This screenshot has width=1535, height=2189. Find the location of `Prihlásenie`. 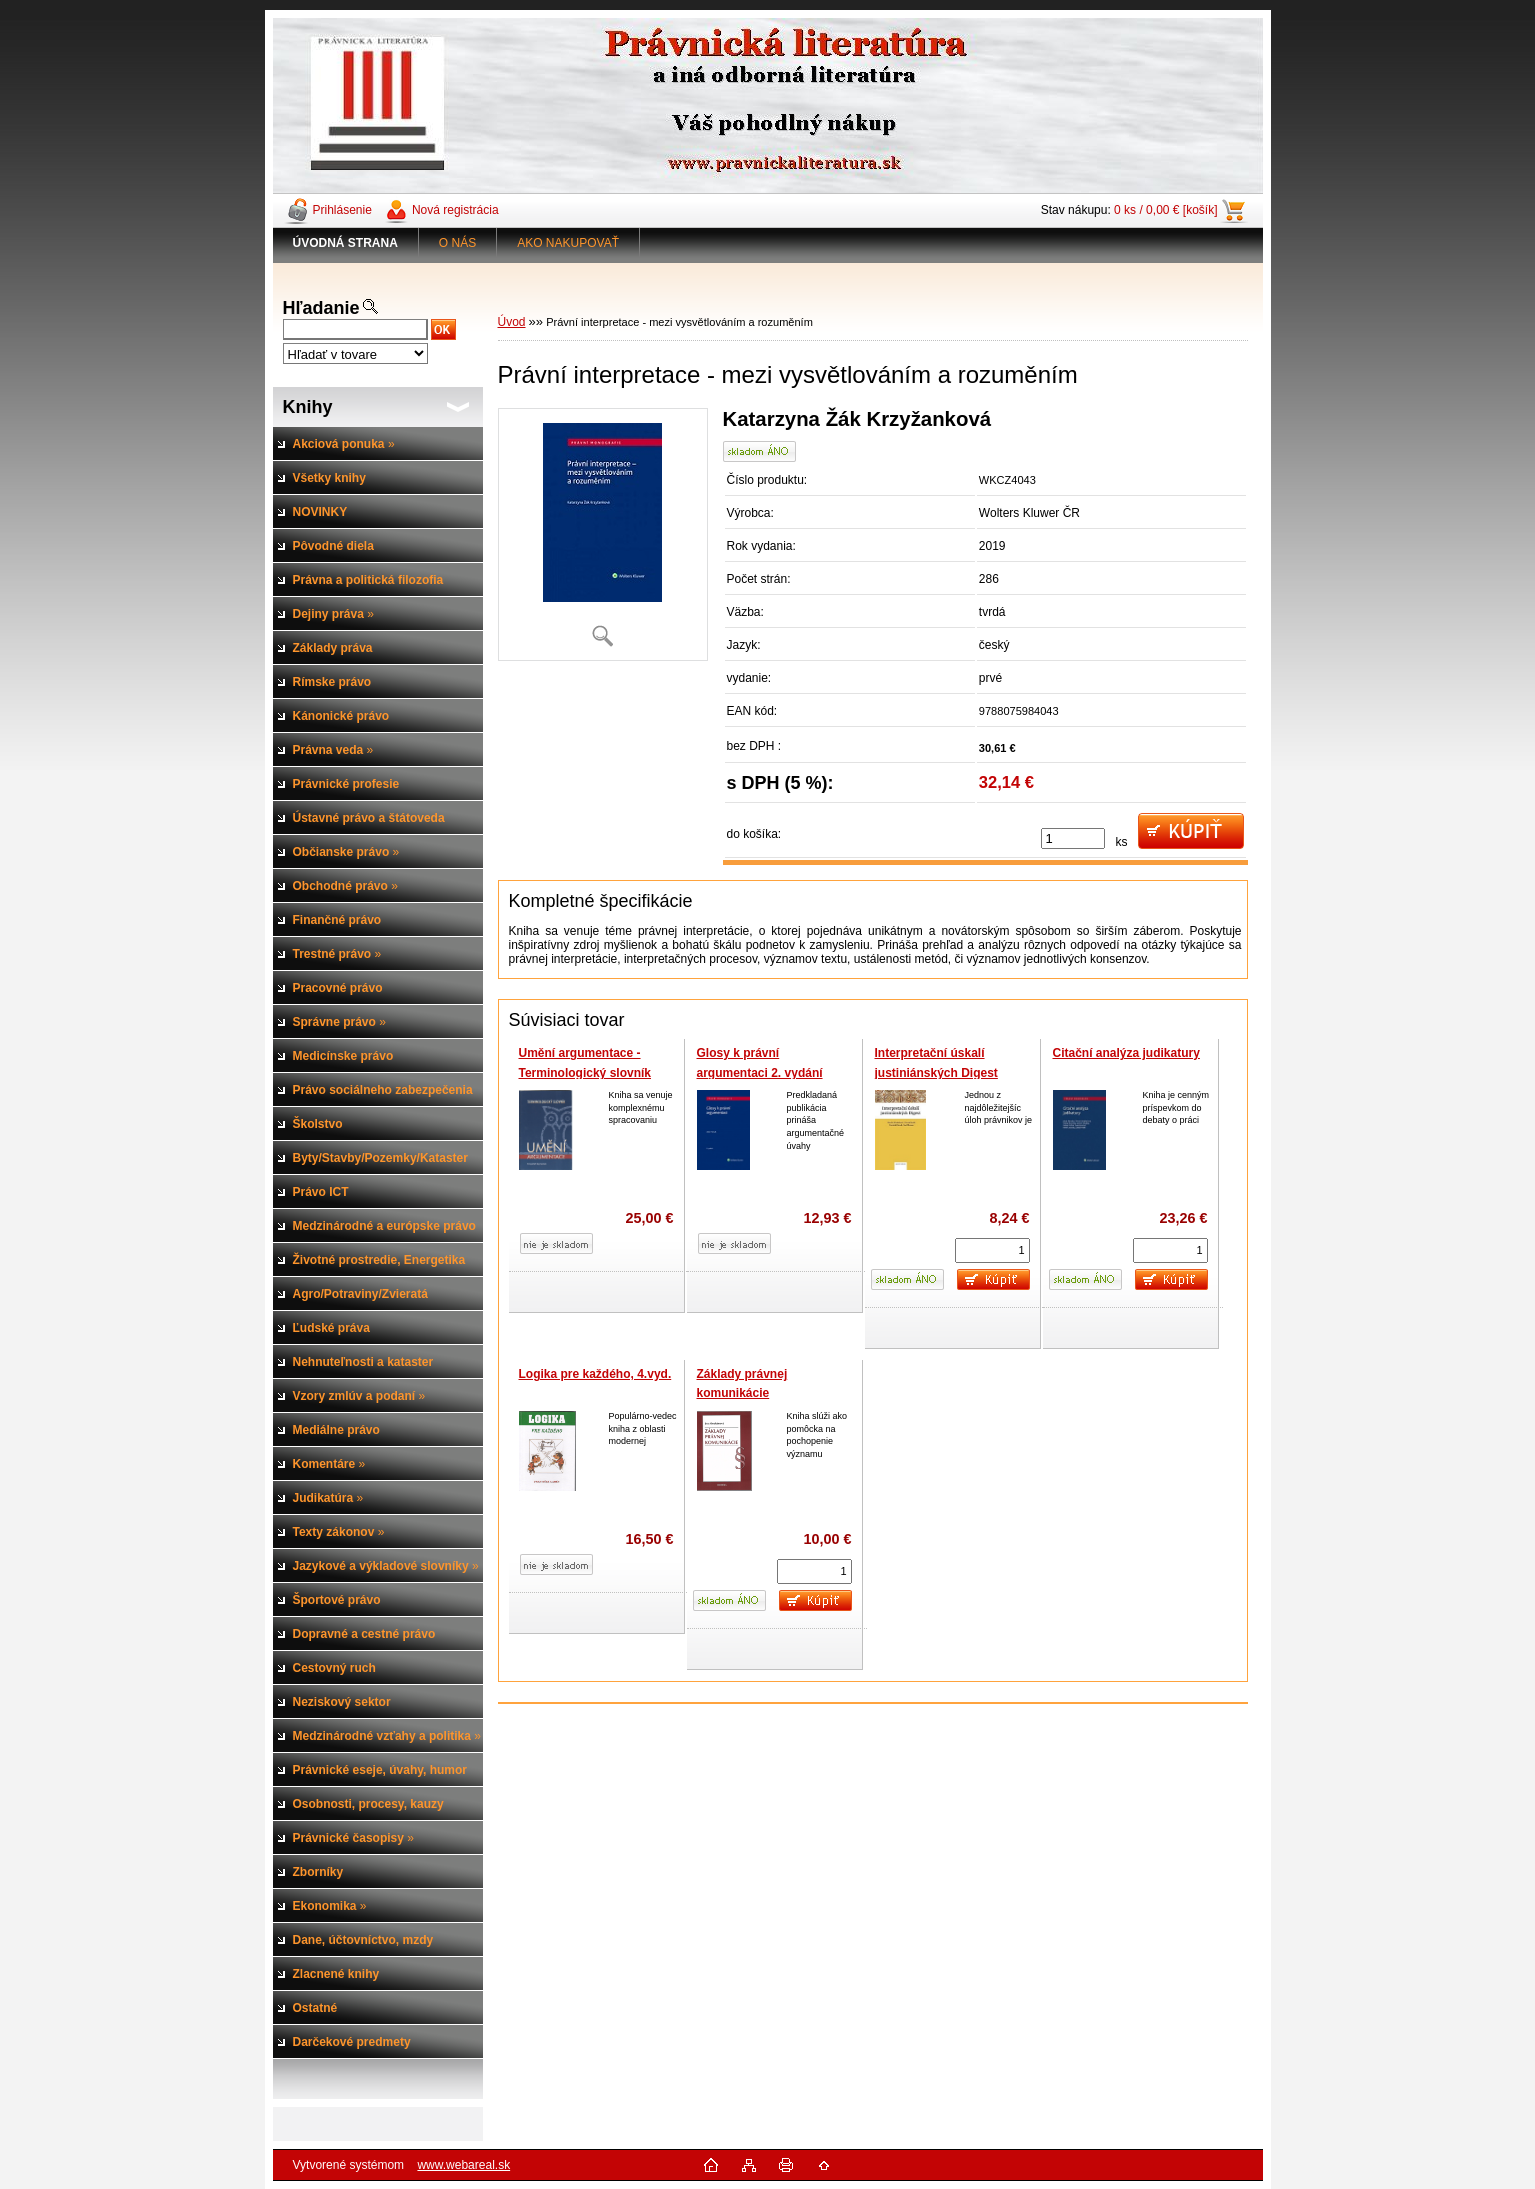

Prihlásenie is located at coordinates (342, 210).